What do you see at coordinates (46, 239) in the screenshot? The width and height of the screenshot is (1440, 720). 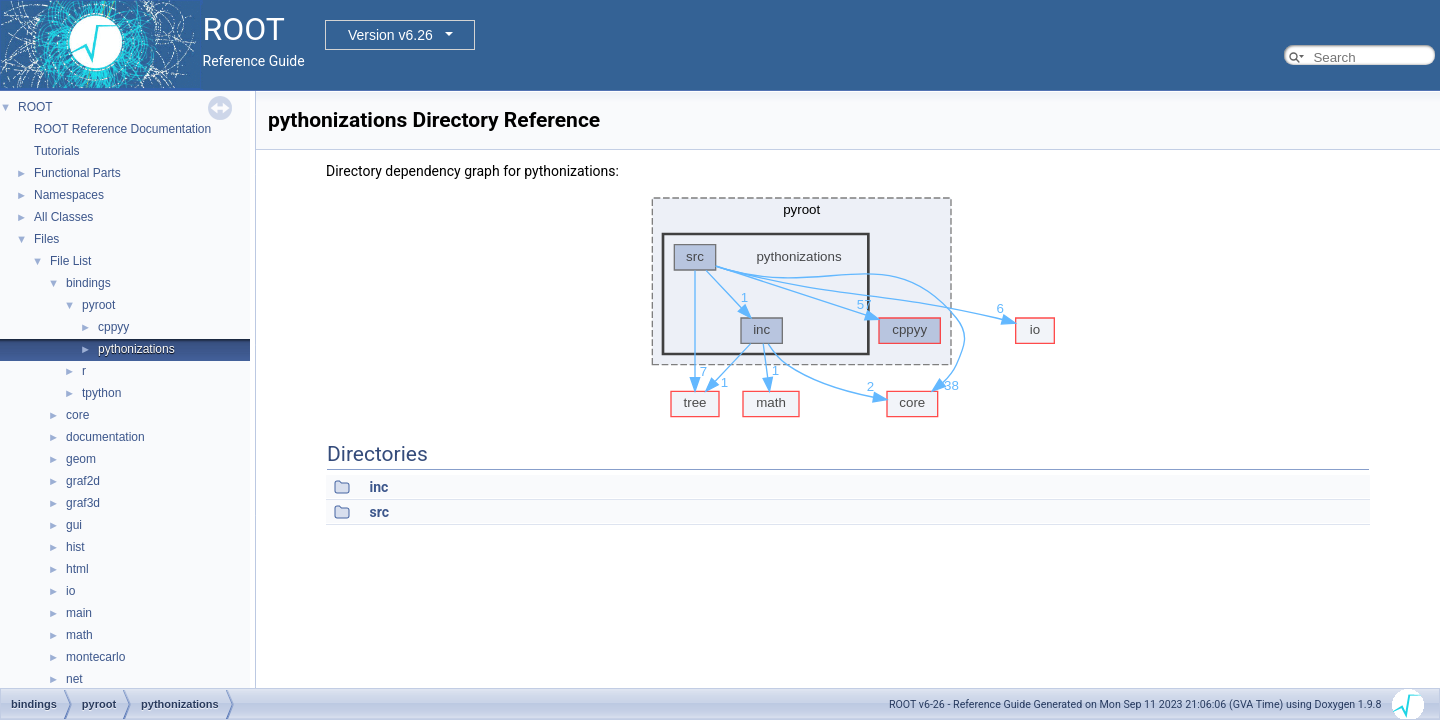 I see `Files` at bounding box center [46, 239].